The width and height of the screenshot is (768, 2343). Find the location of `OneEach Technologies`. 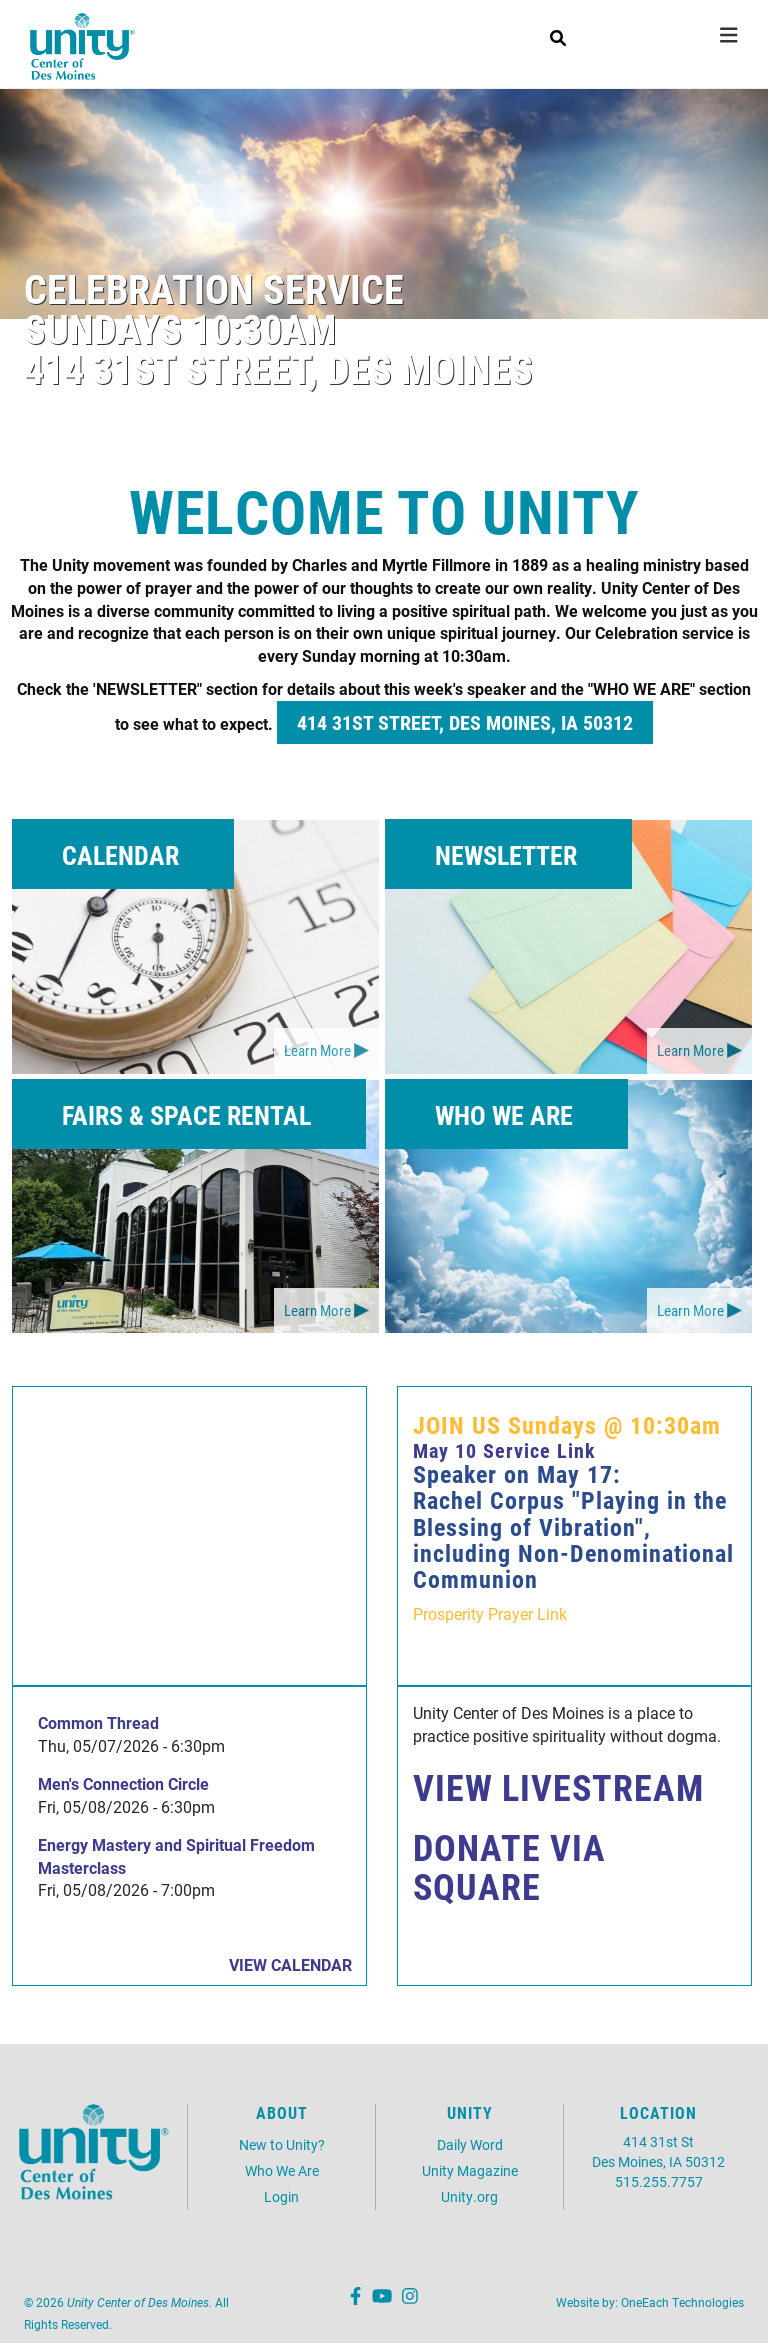

OneEach Technologies is located at coordinates (682, 2302).